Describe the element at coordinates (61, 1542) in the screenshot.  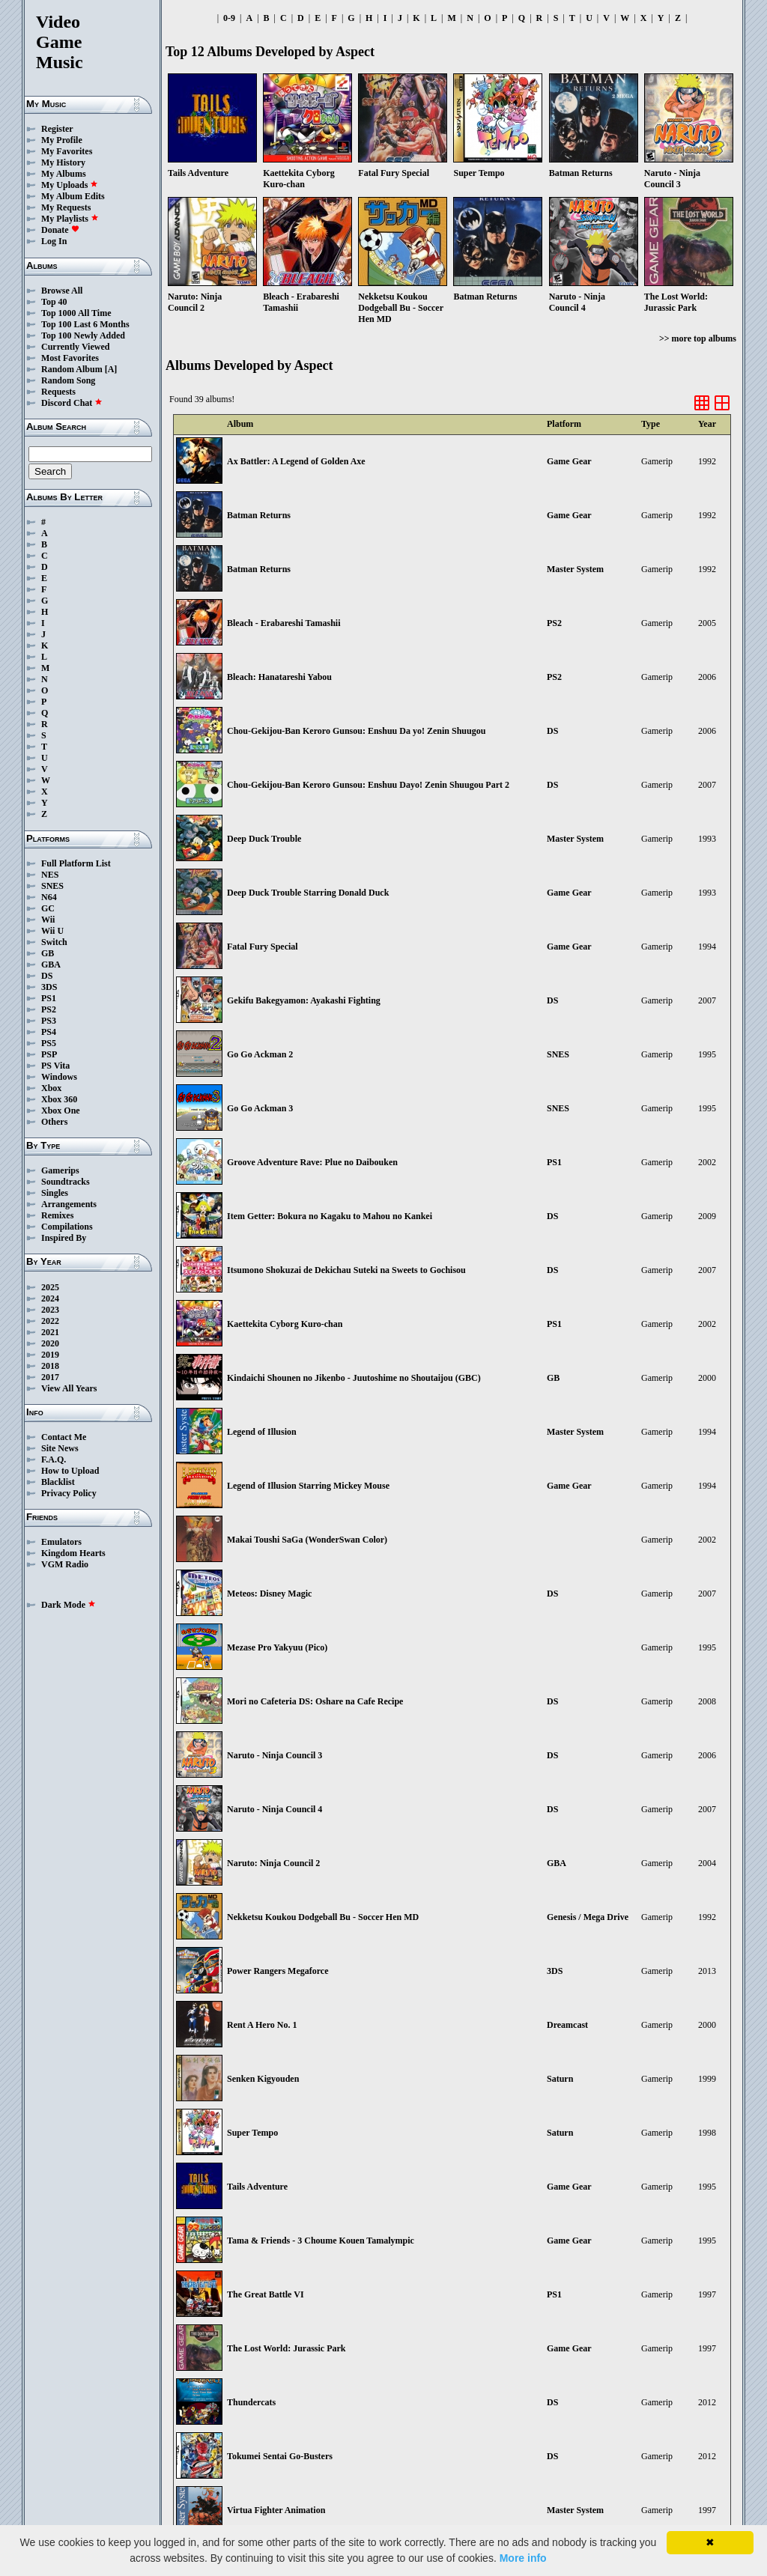
I see `Emulators` at that location.